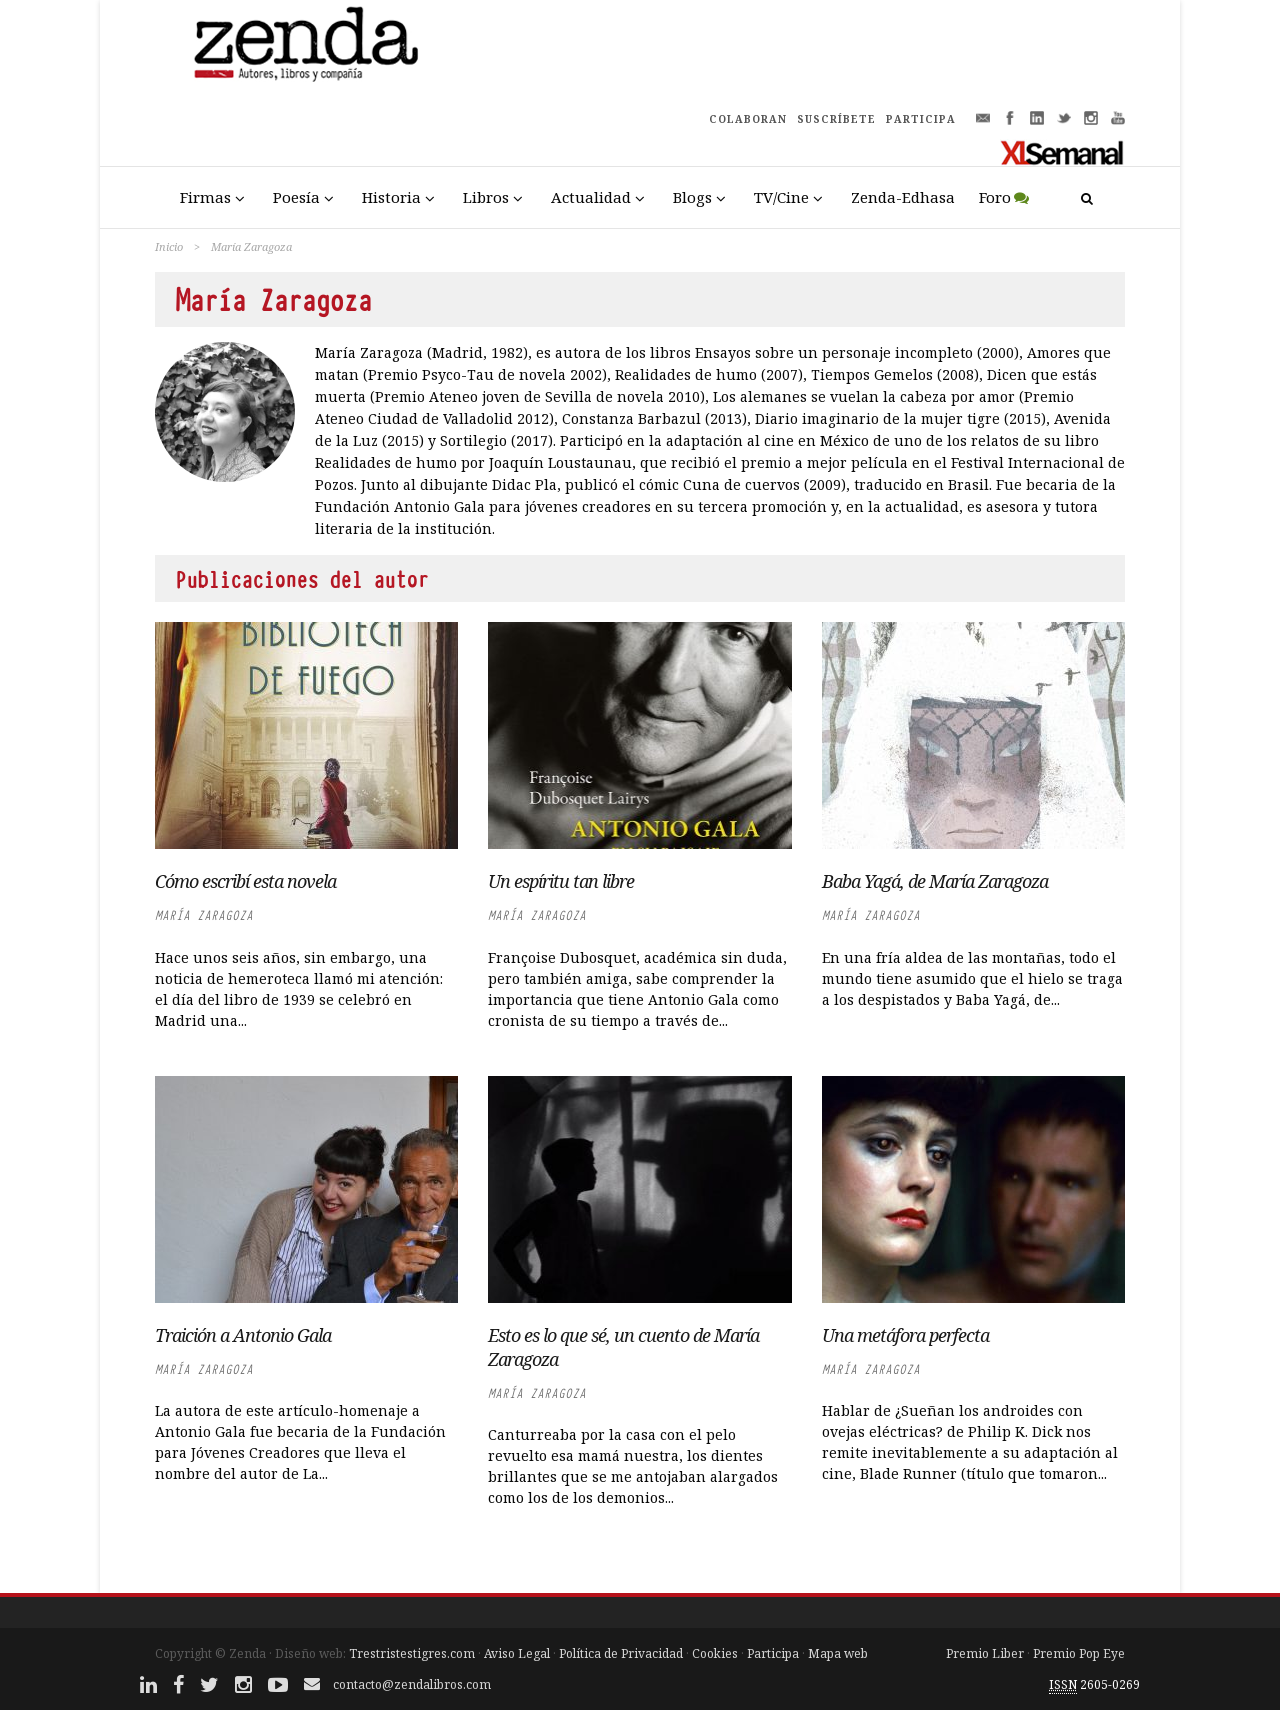 This screenshot has width=1280, height=1710. What do you see at coordinates (296, 197) in the screenshot?
I see `Poesía` at bounding box center [296, 197].